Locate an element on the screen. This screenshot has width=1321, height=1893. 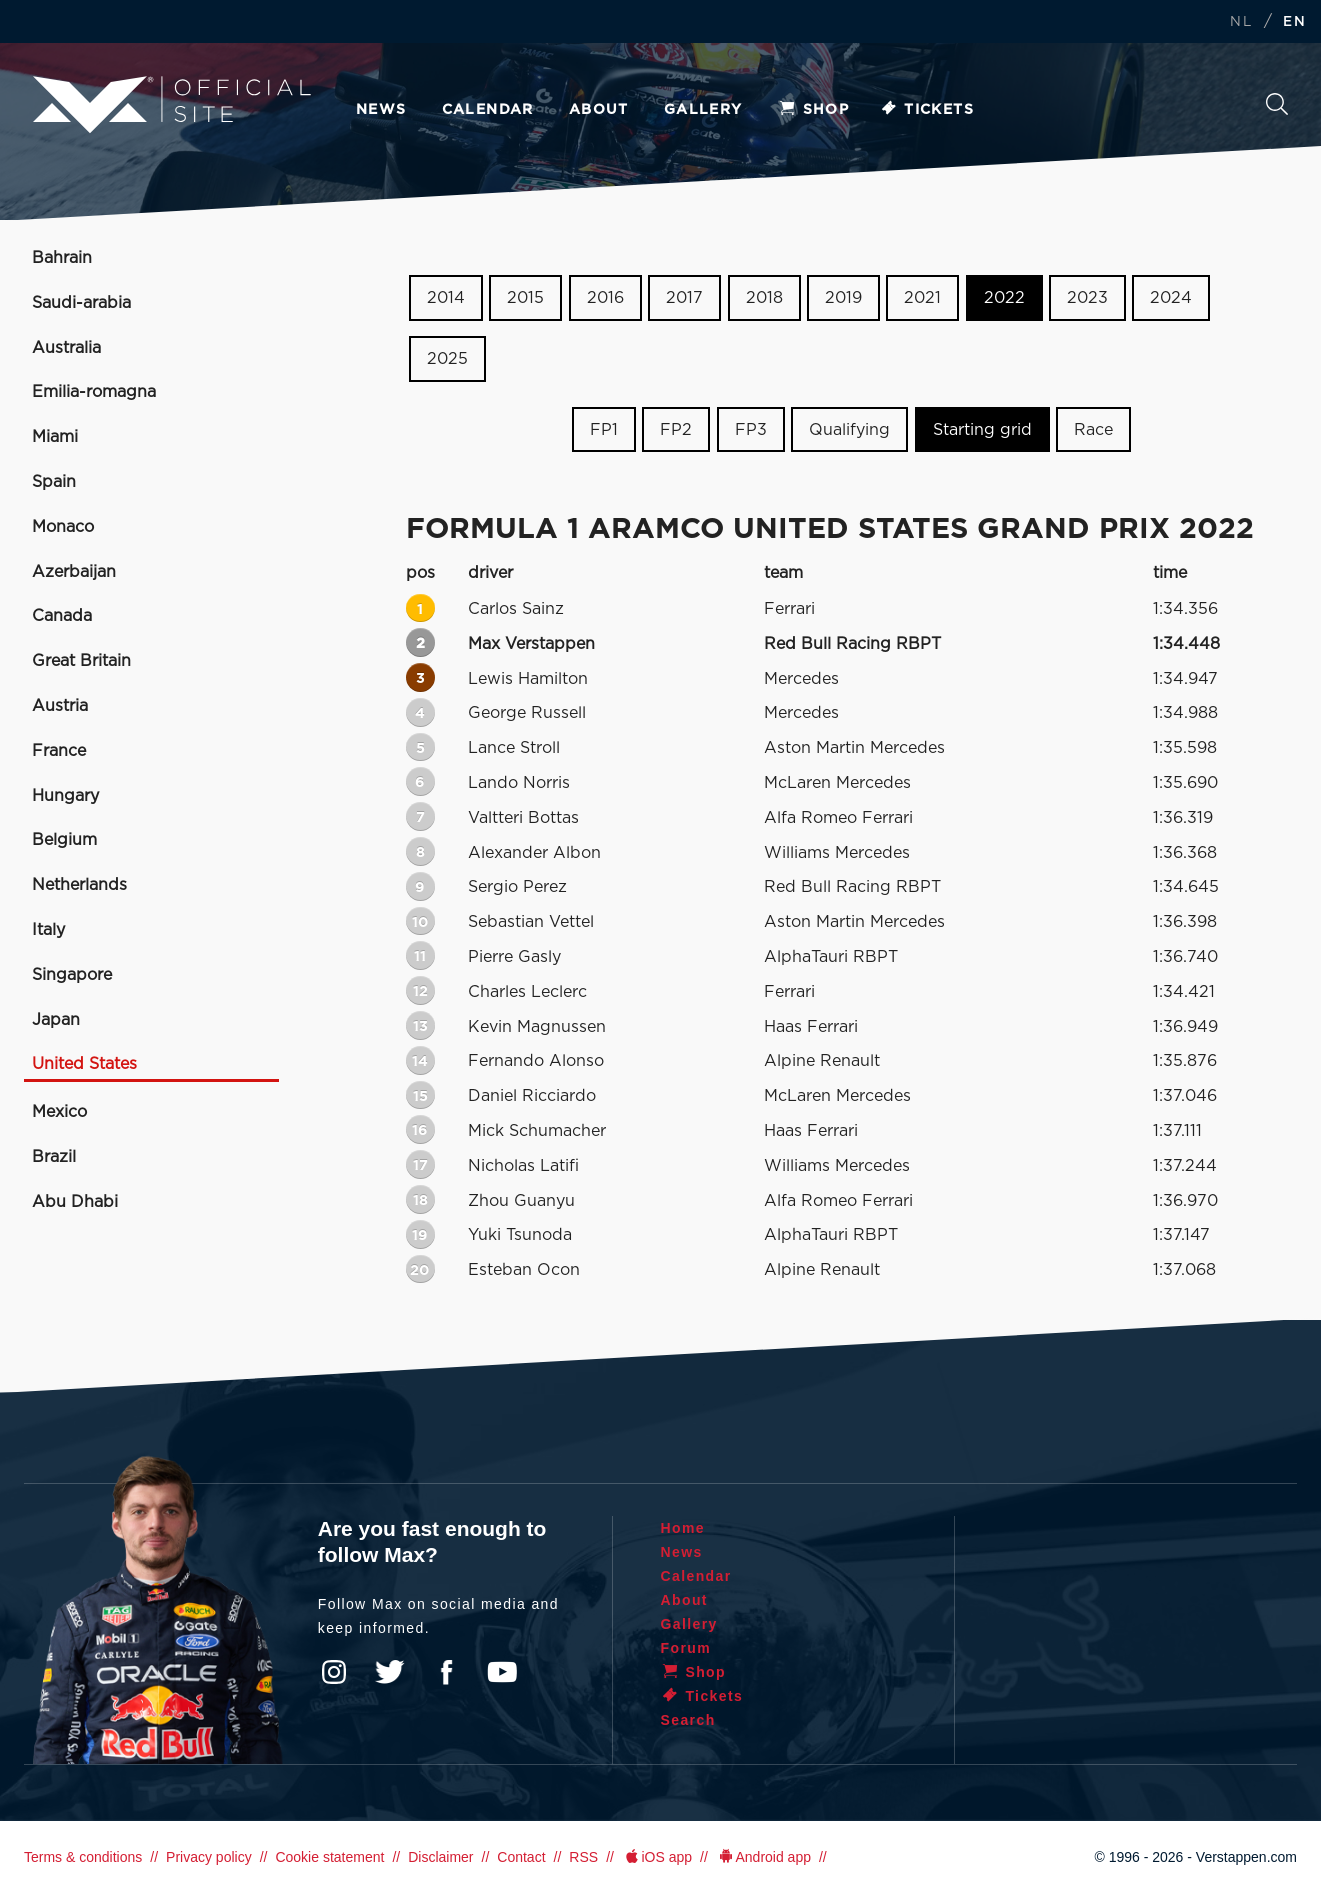
Forum is located at coordinates (686, 1648).